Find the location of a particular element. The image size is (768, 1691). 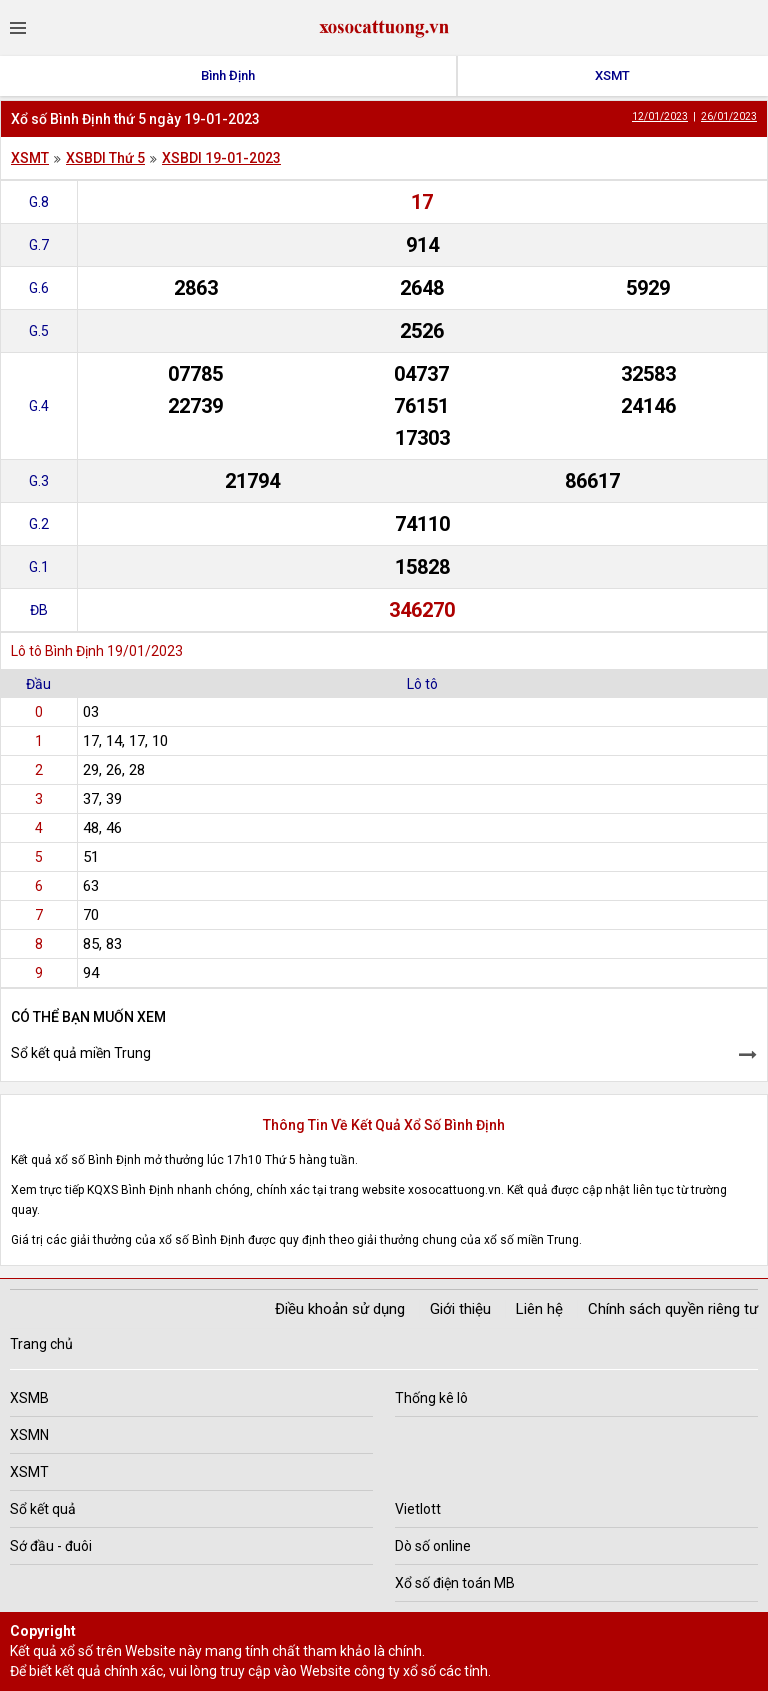

Thống kê lô is located at coordinates (431, 1398).